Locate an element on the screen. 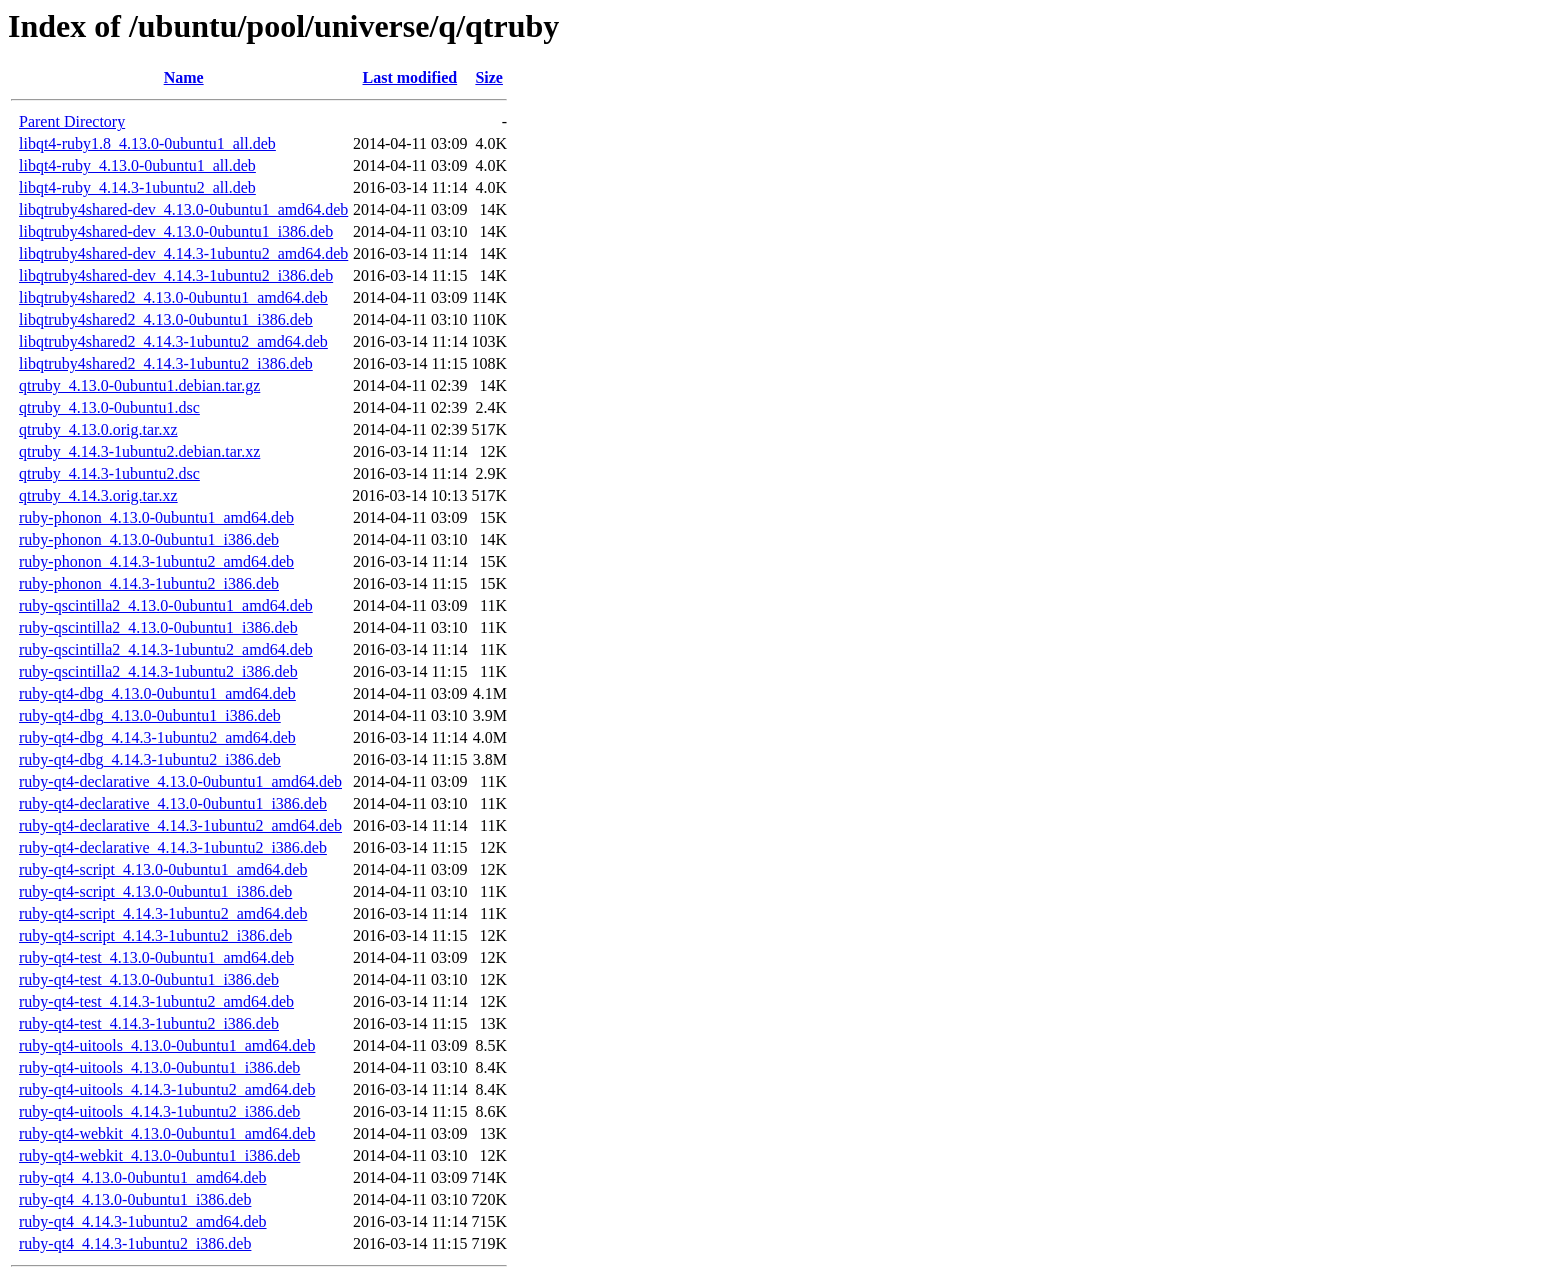  ruby-qt4-dbg_4.14.3-1ubuntu2_amd64.deb is located at coordinates (157, 737).